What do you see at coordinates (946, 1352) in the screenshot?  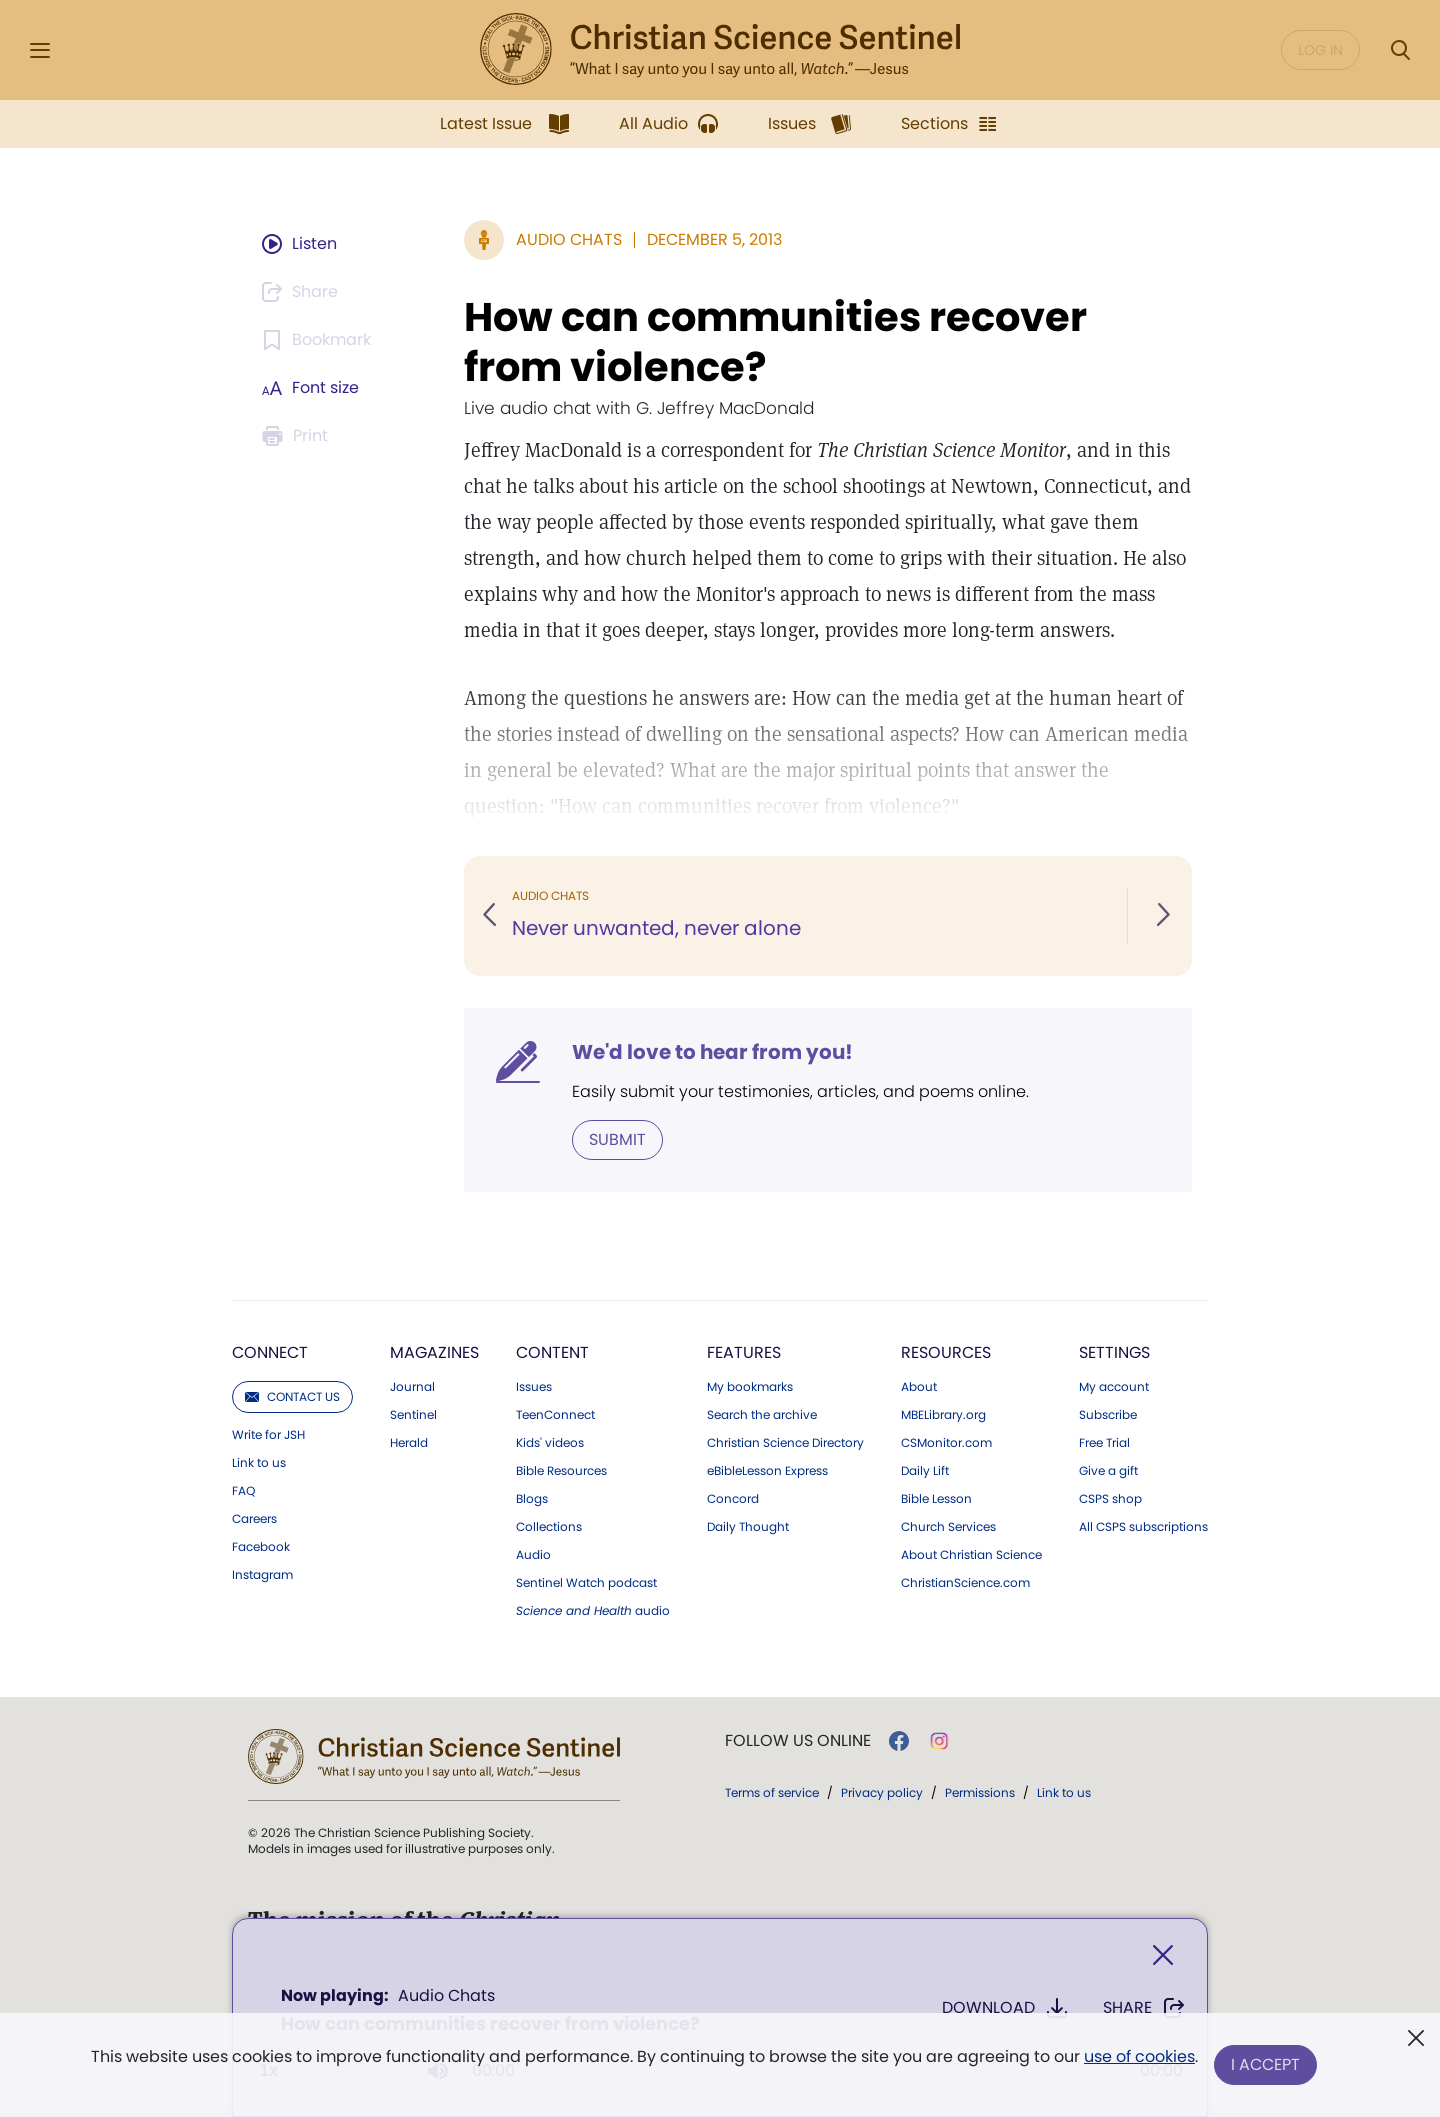 I see `Resources` at bounding box center [946, 1352].